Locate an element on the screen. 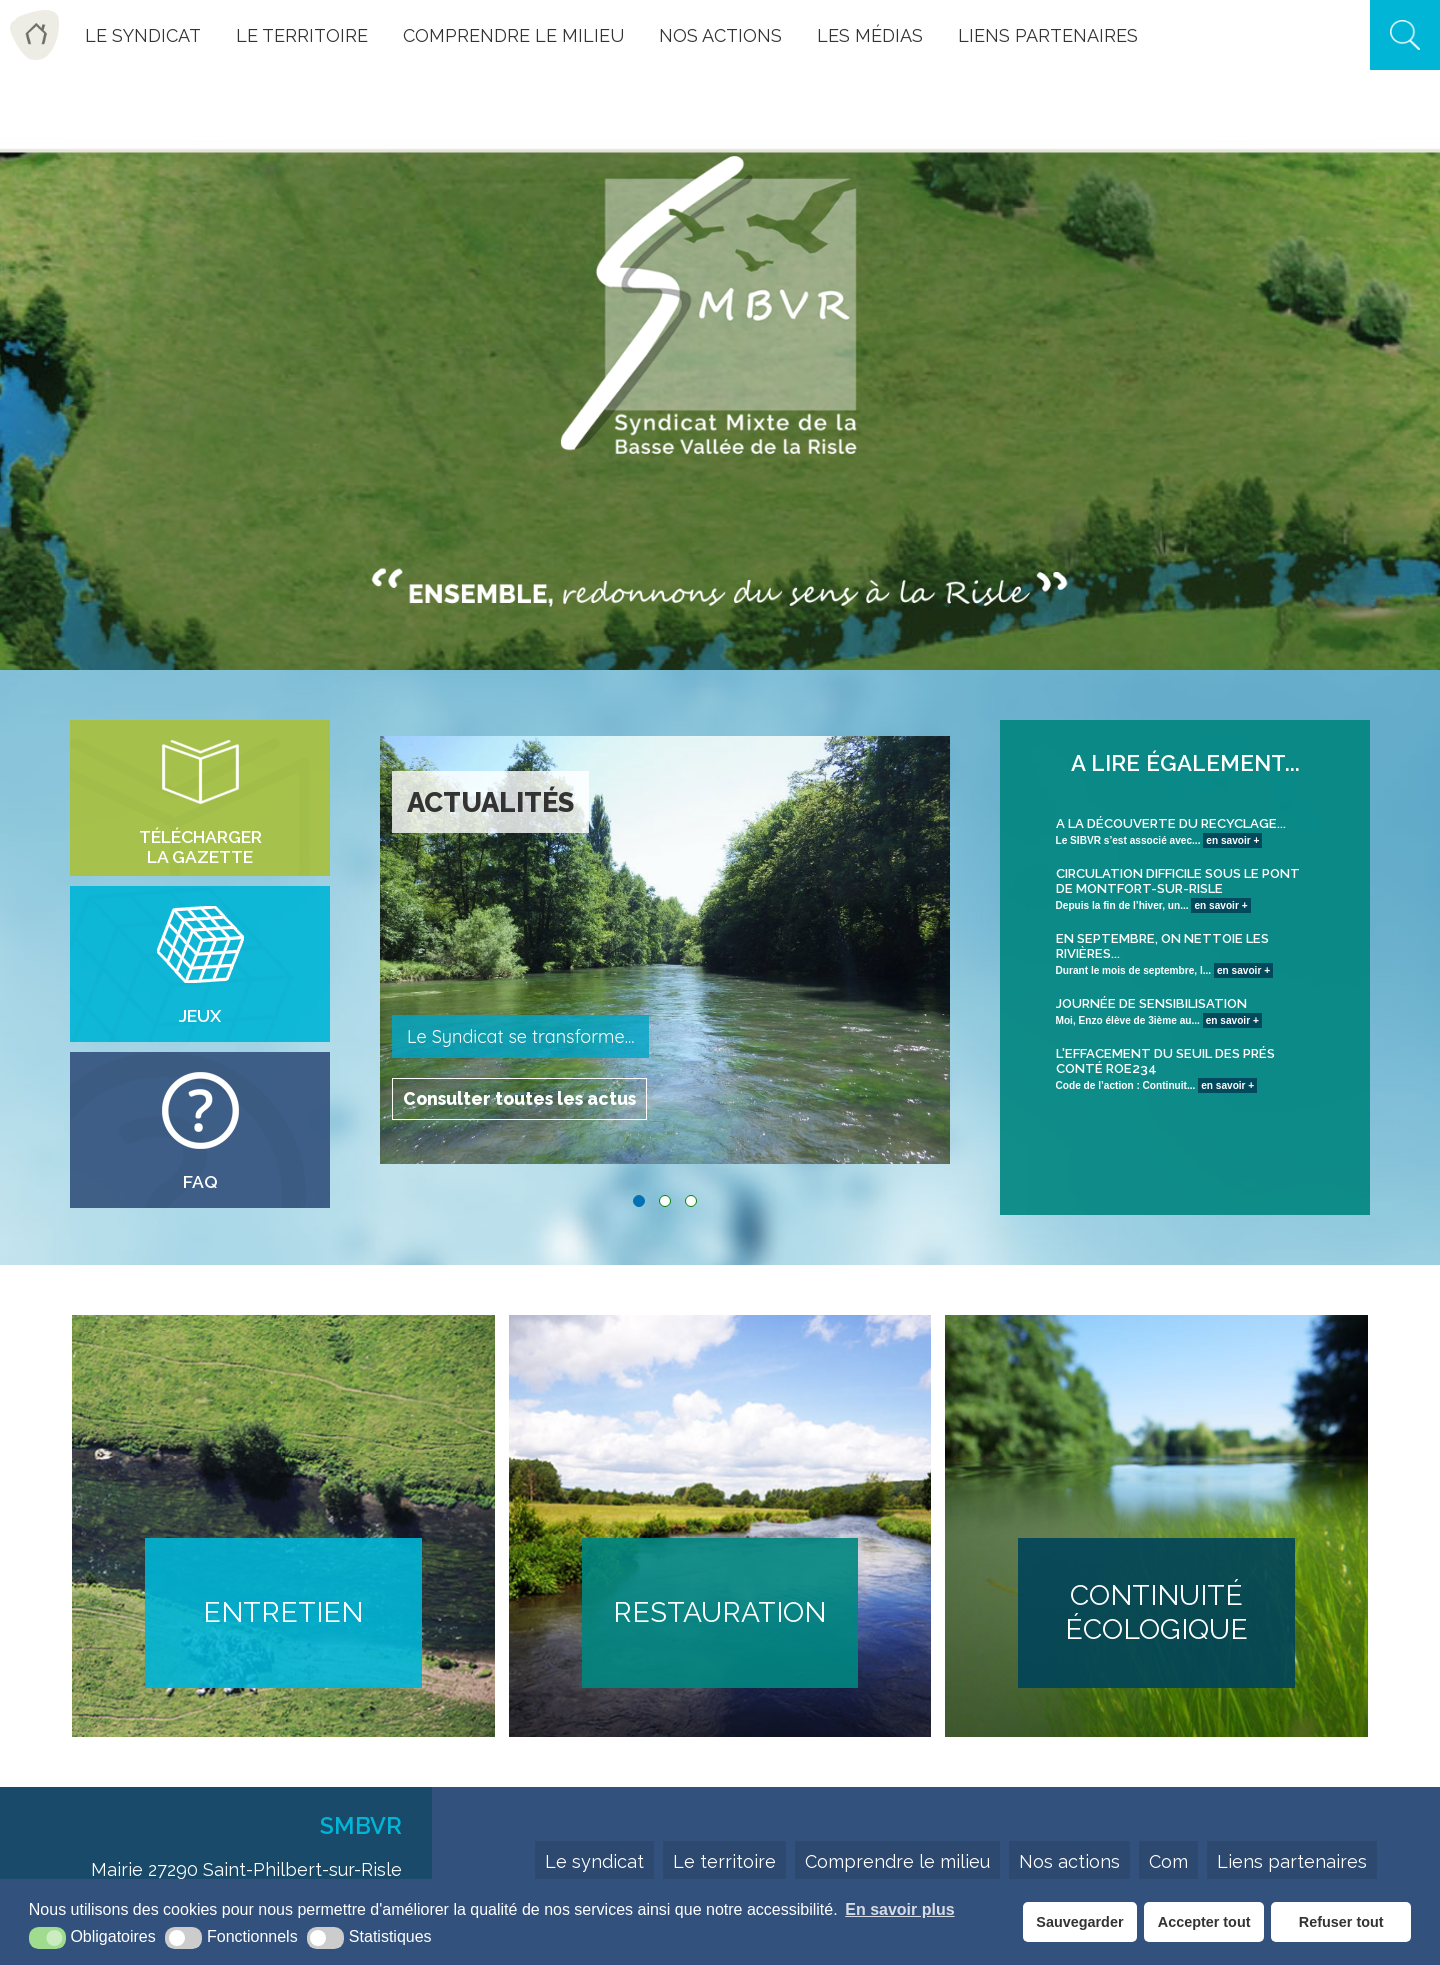 The width and height of the screenshot is (1440, 1965). Moi, Enzo élève de 3ième au... is located at coordinates (1185, 1011).